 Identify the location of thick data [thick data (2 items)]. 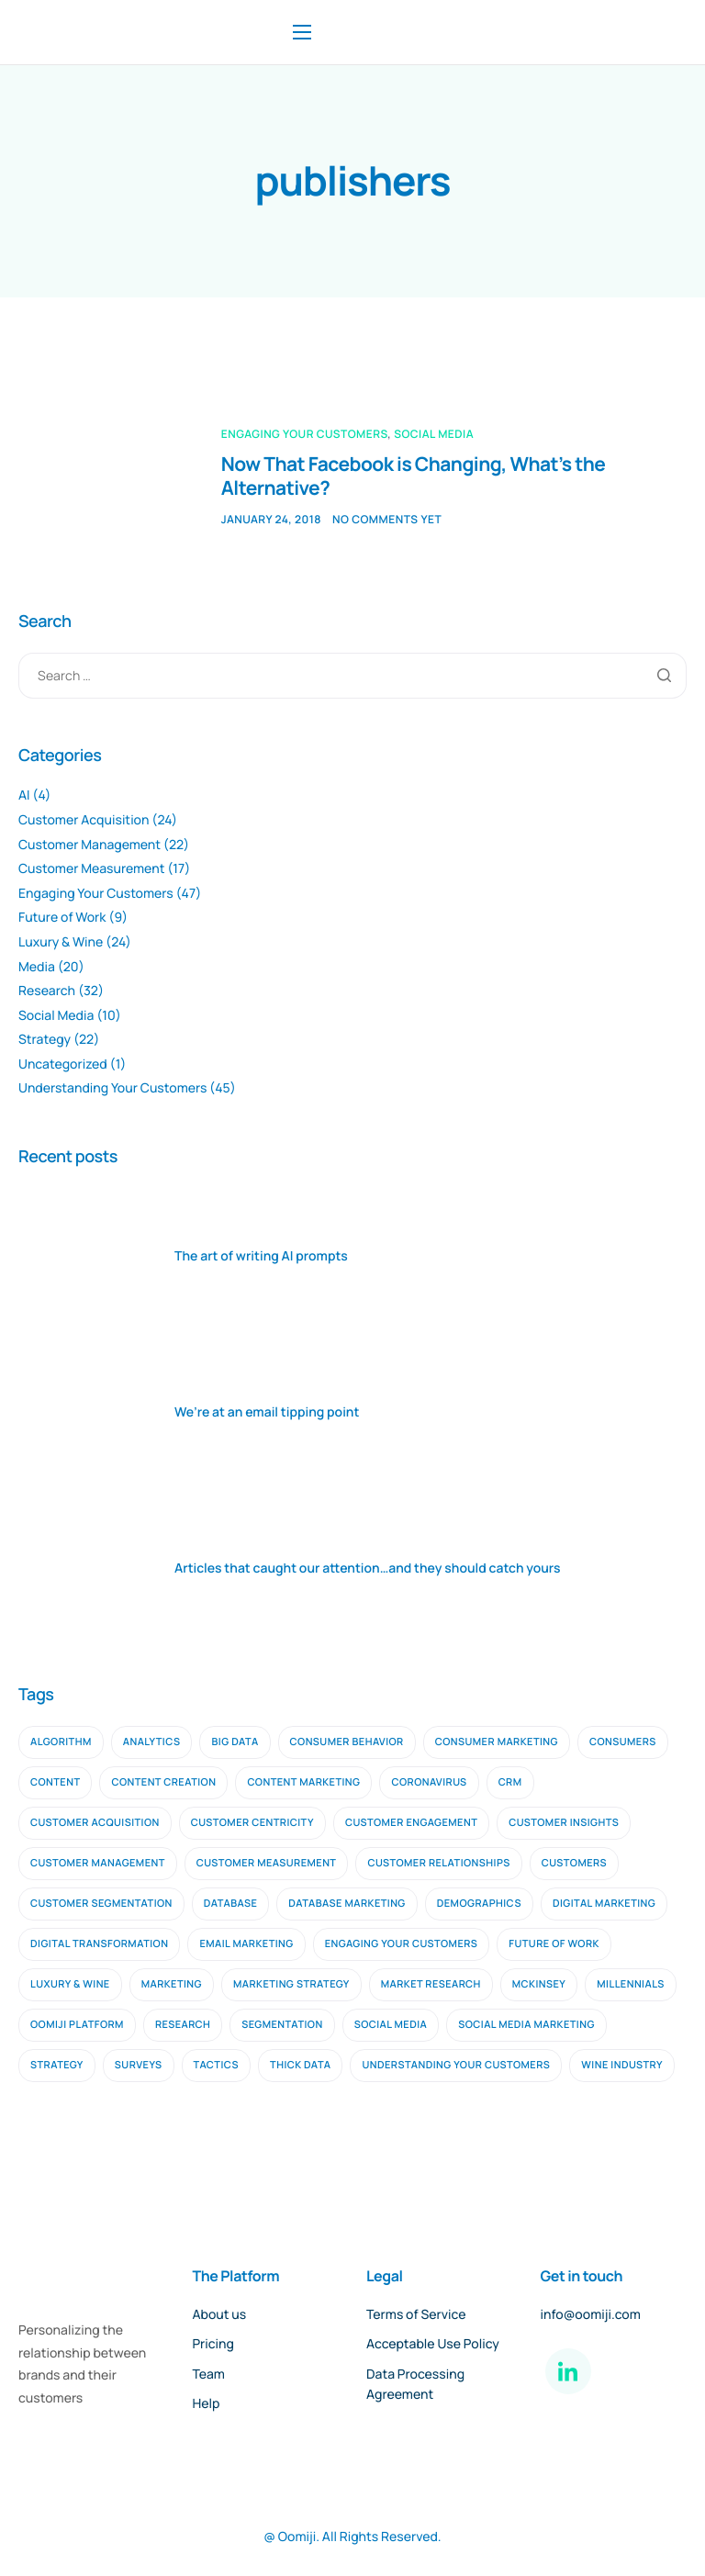
(300, 2065).